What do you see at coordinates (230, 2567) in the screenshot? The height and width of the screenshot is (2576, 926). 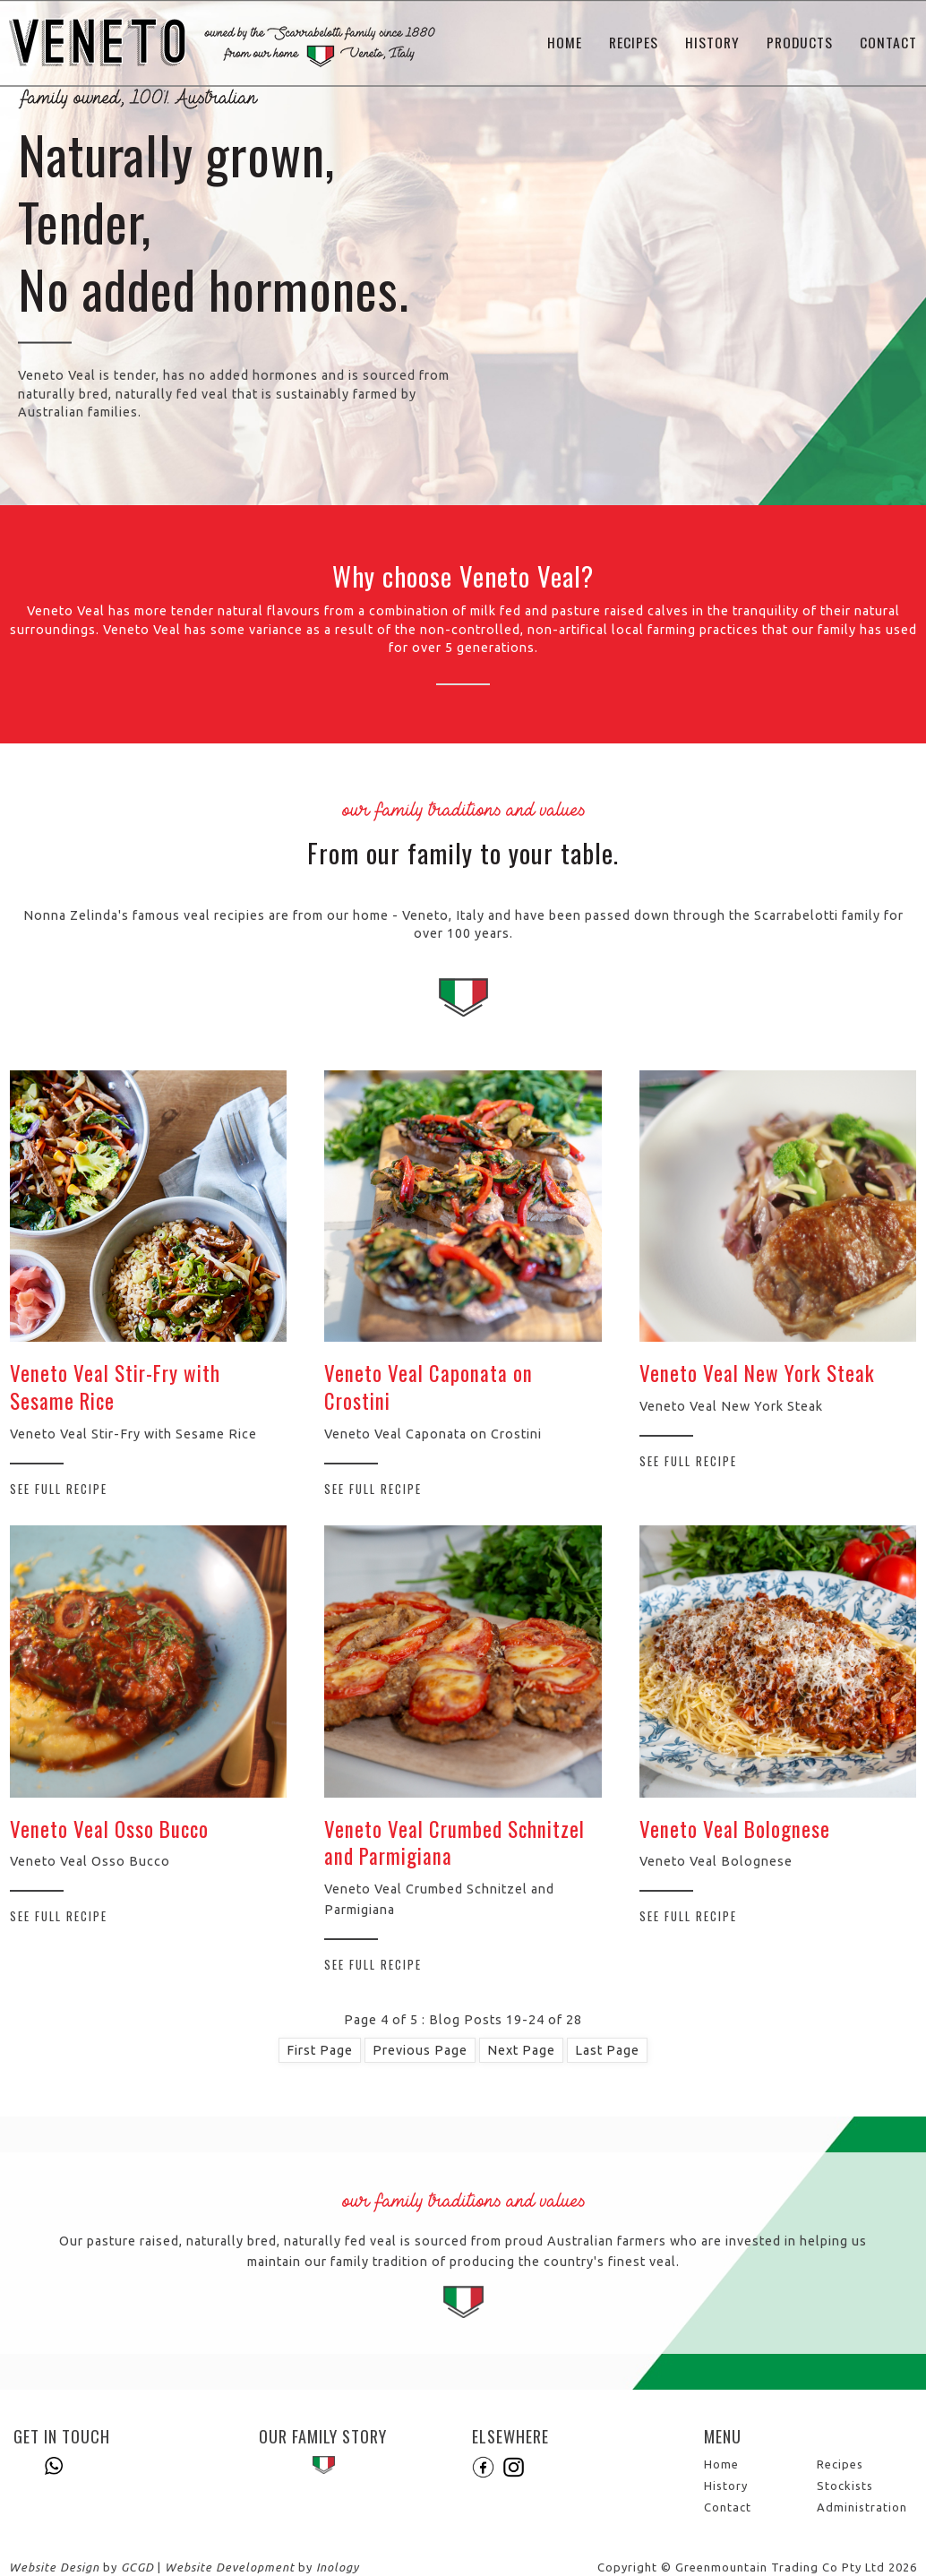 I see `Website Development` at bounding box center [230, 2567].